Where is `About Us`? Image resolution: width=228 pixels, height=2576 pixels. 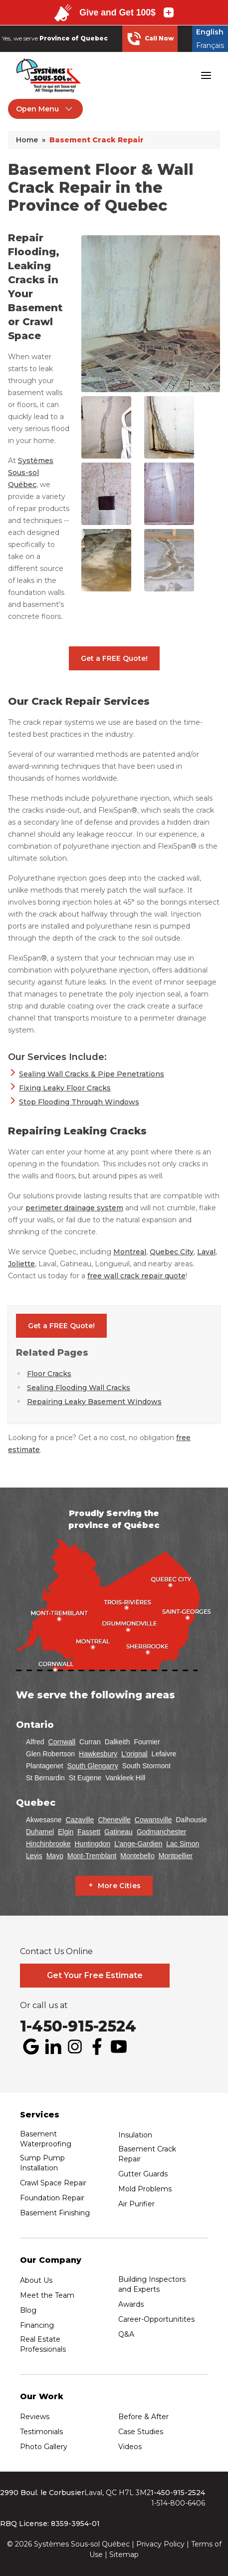
About Us is located at coordinates (36, 2280).